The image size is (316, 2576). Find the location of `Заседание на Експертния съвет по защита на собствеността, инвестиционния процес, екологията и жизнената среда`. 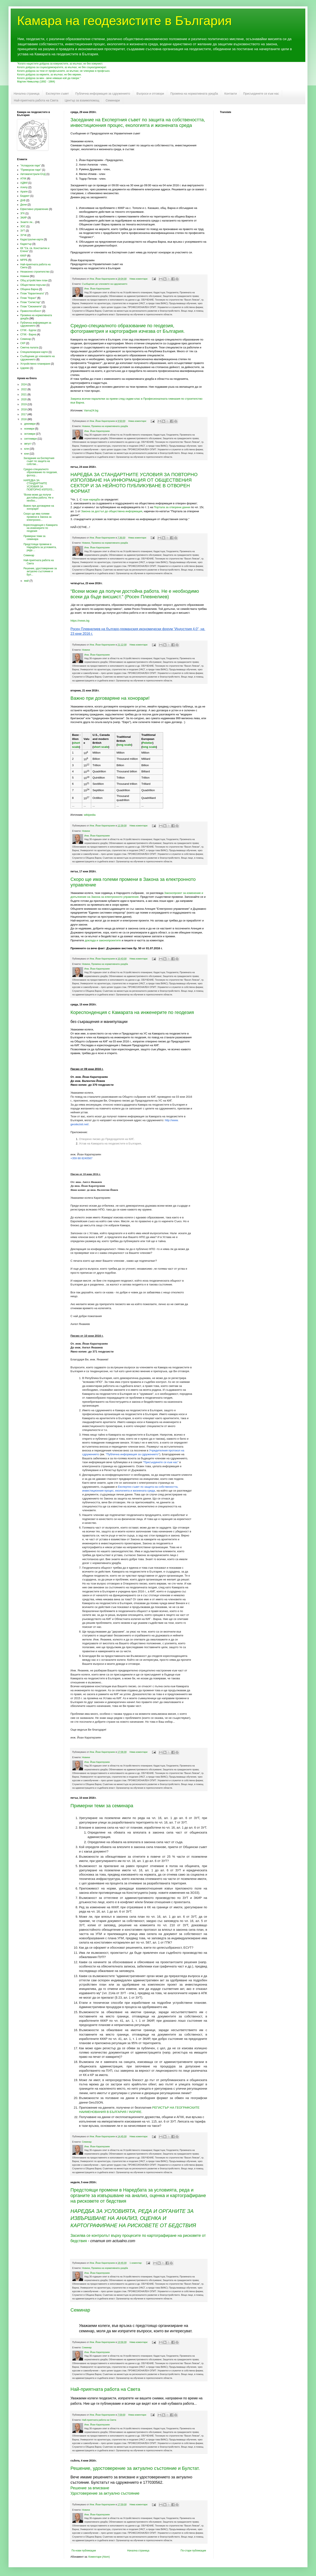

Заседание на Експертния съвет по защита на собствеността, инвестиционния процес, екологията и жизнената среда is located at coordinates (137, 122).